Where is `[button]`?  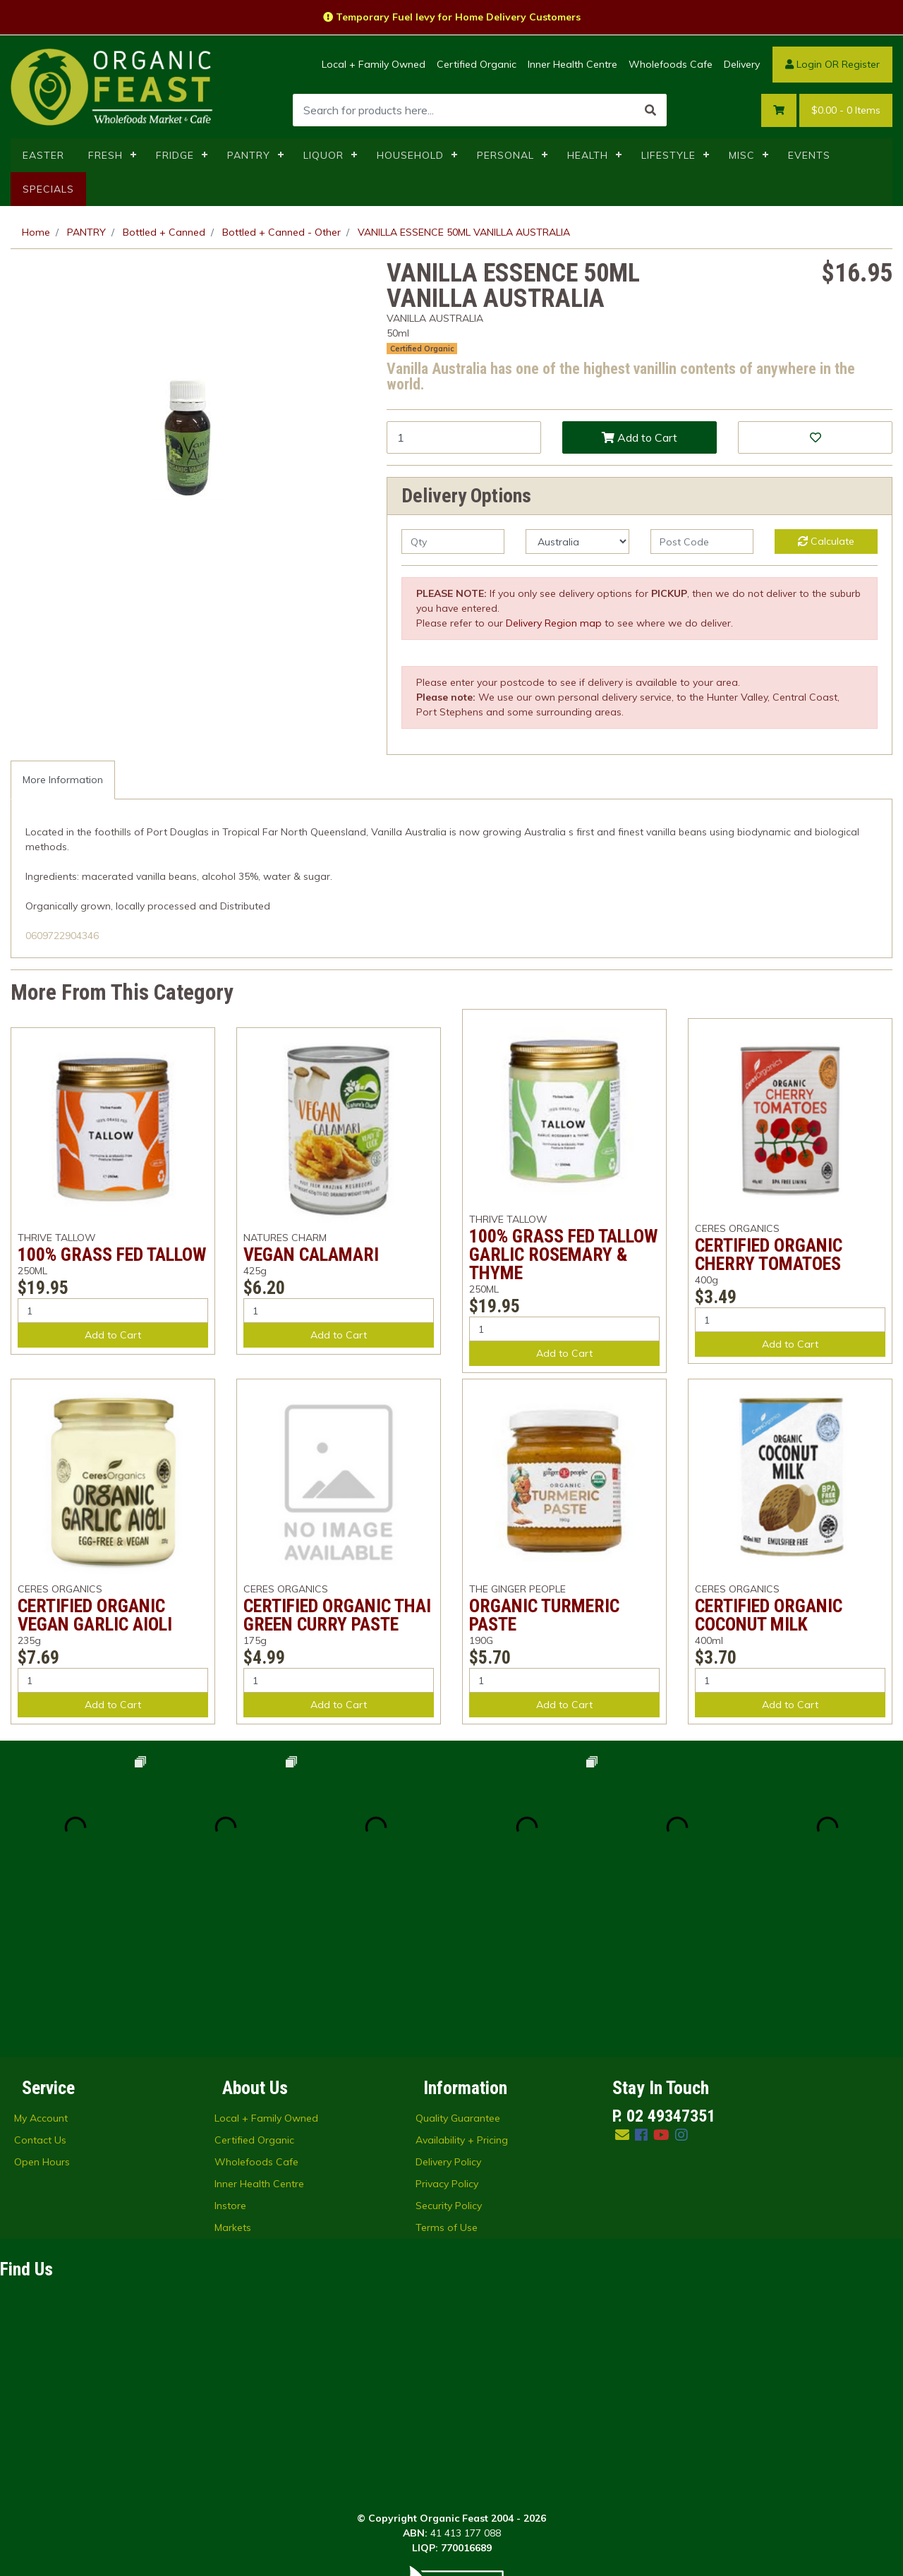
[button] is located at coordinates (815, 437).